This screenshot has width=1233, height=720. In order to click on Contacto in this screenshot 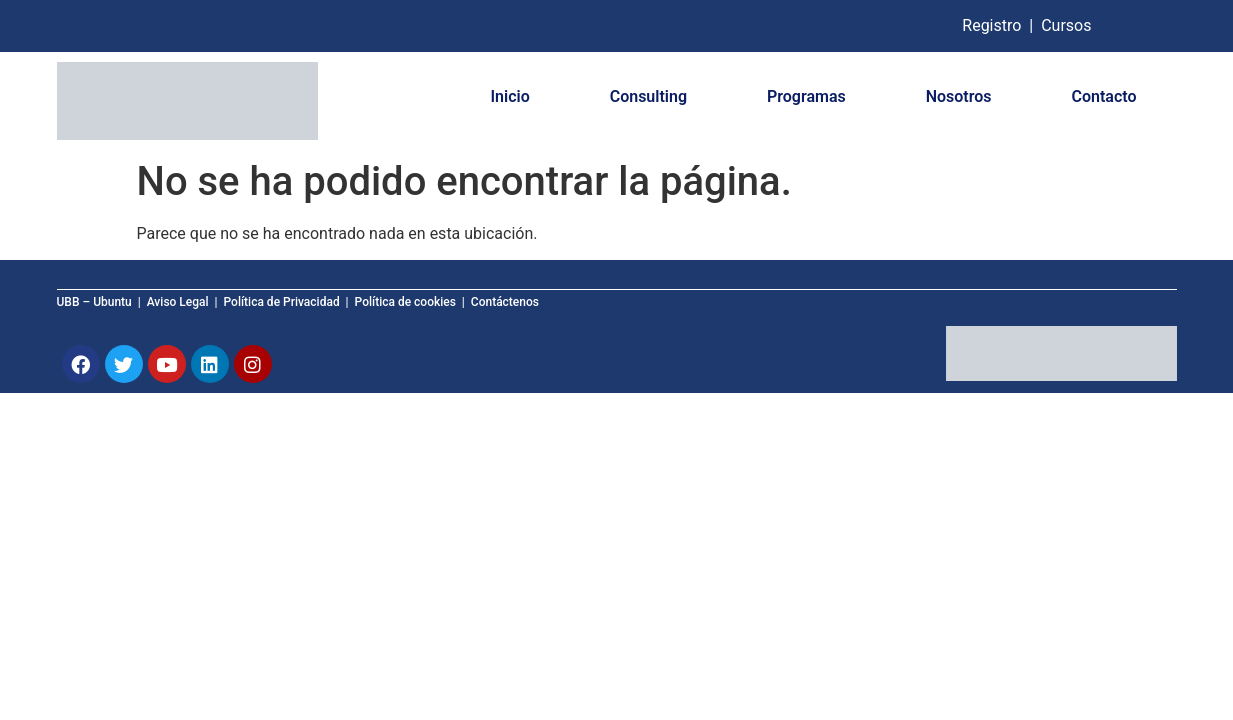, I will do `click(1104, 96)`.